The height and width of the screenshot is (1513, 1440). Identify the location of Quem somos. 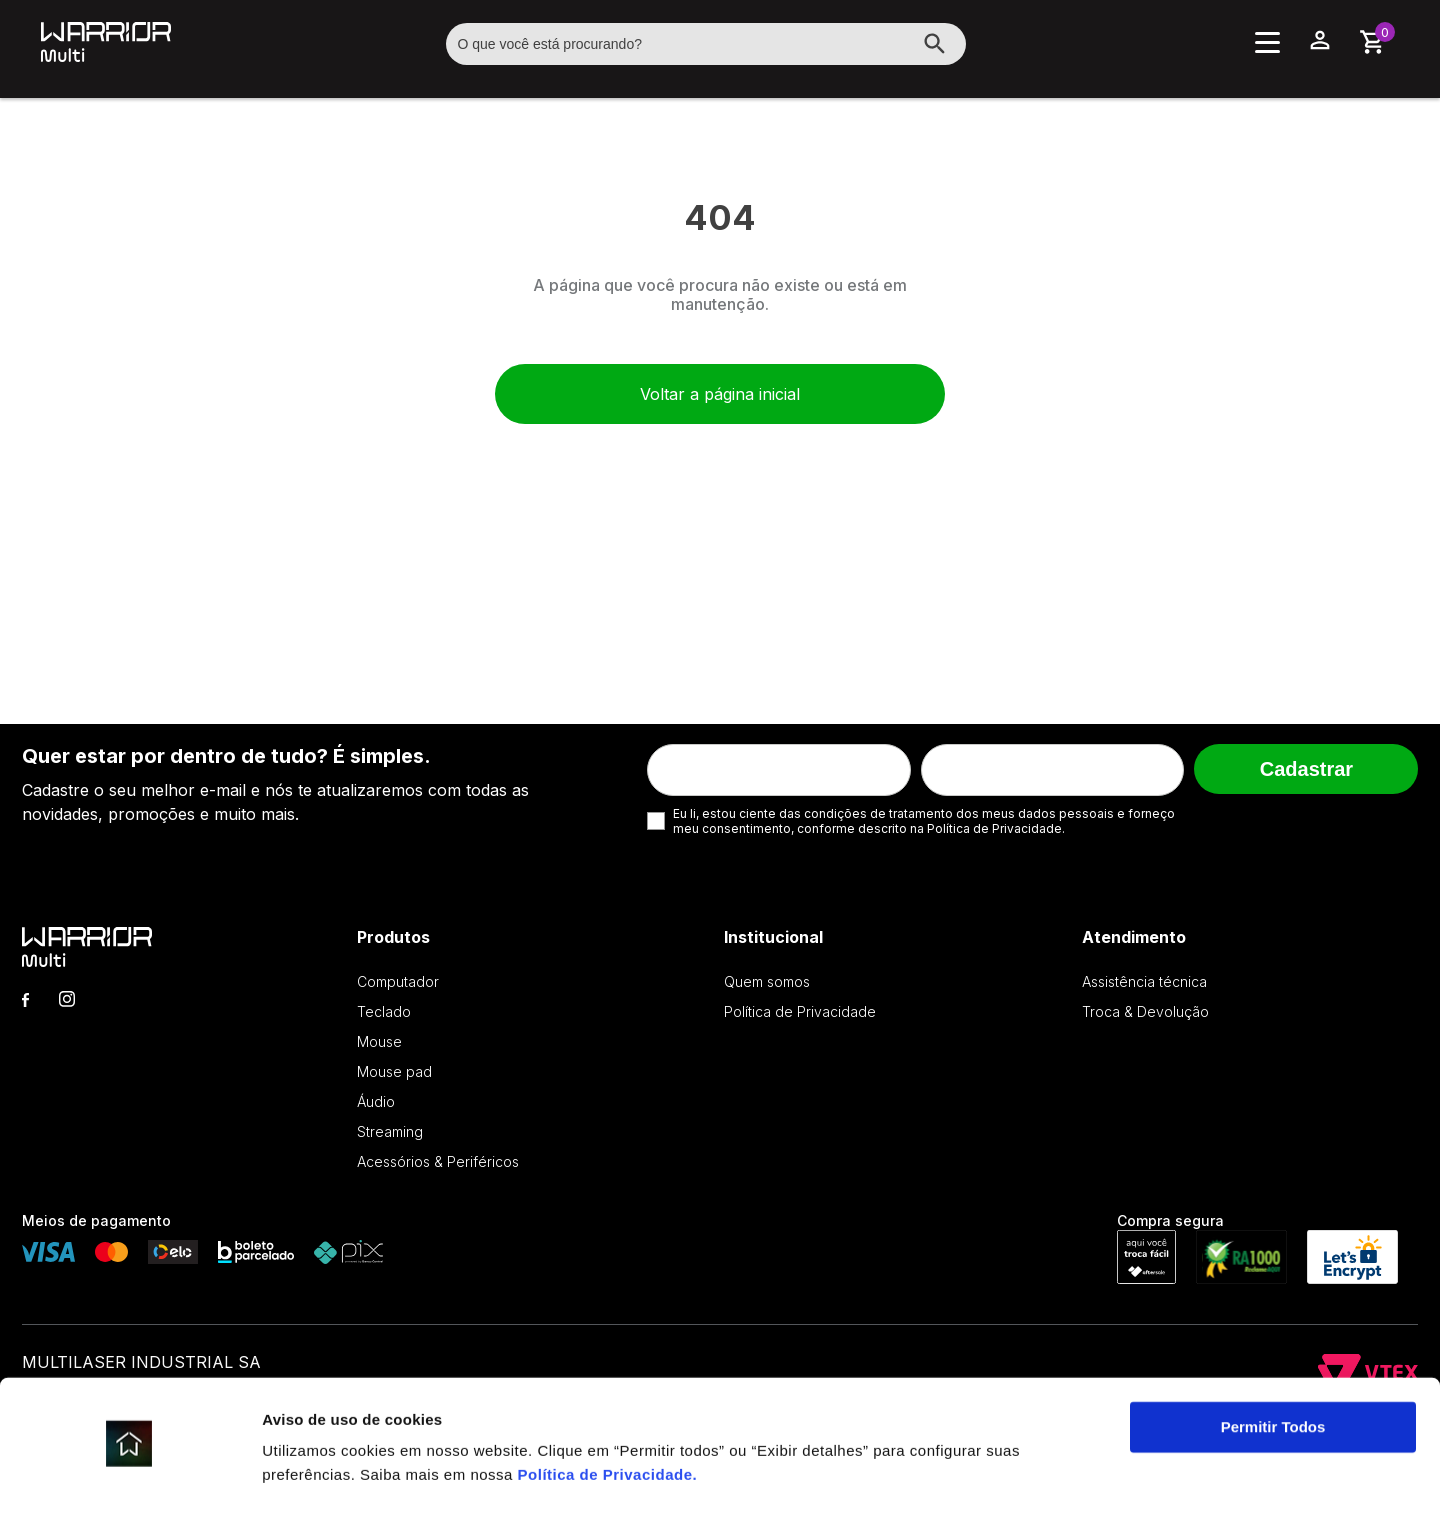
(767, 981).